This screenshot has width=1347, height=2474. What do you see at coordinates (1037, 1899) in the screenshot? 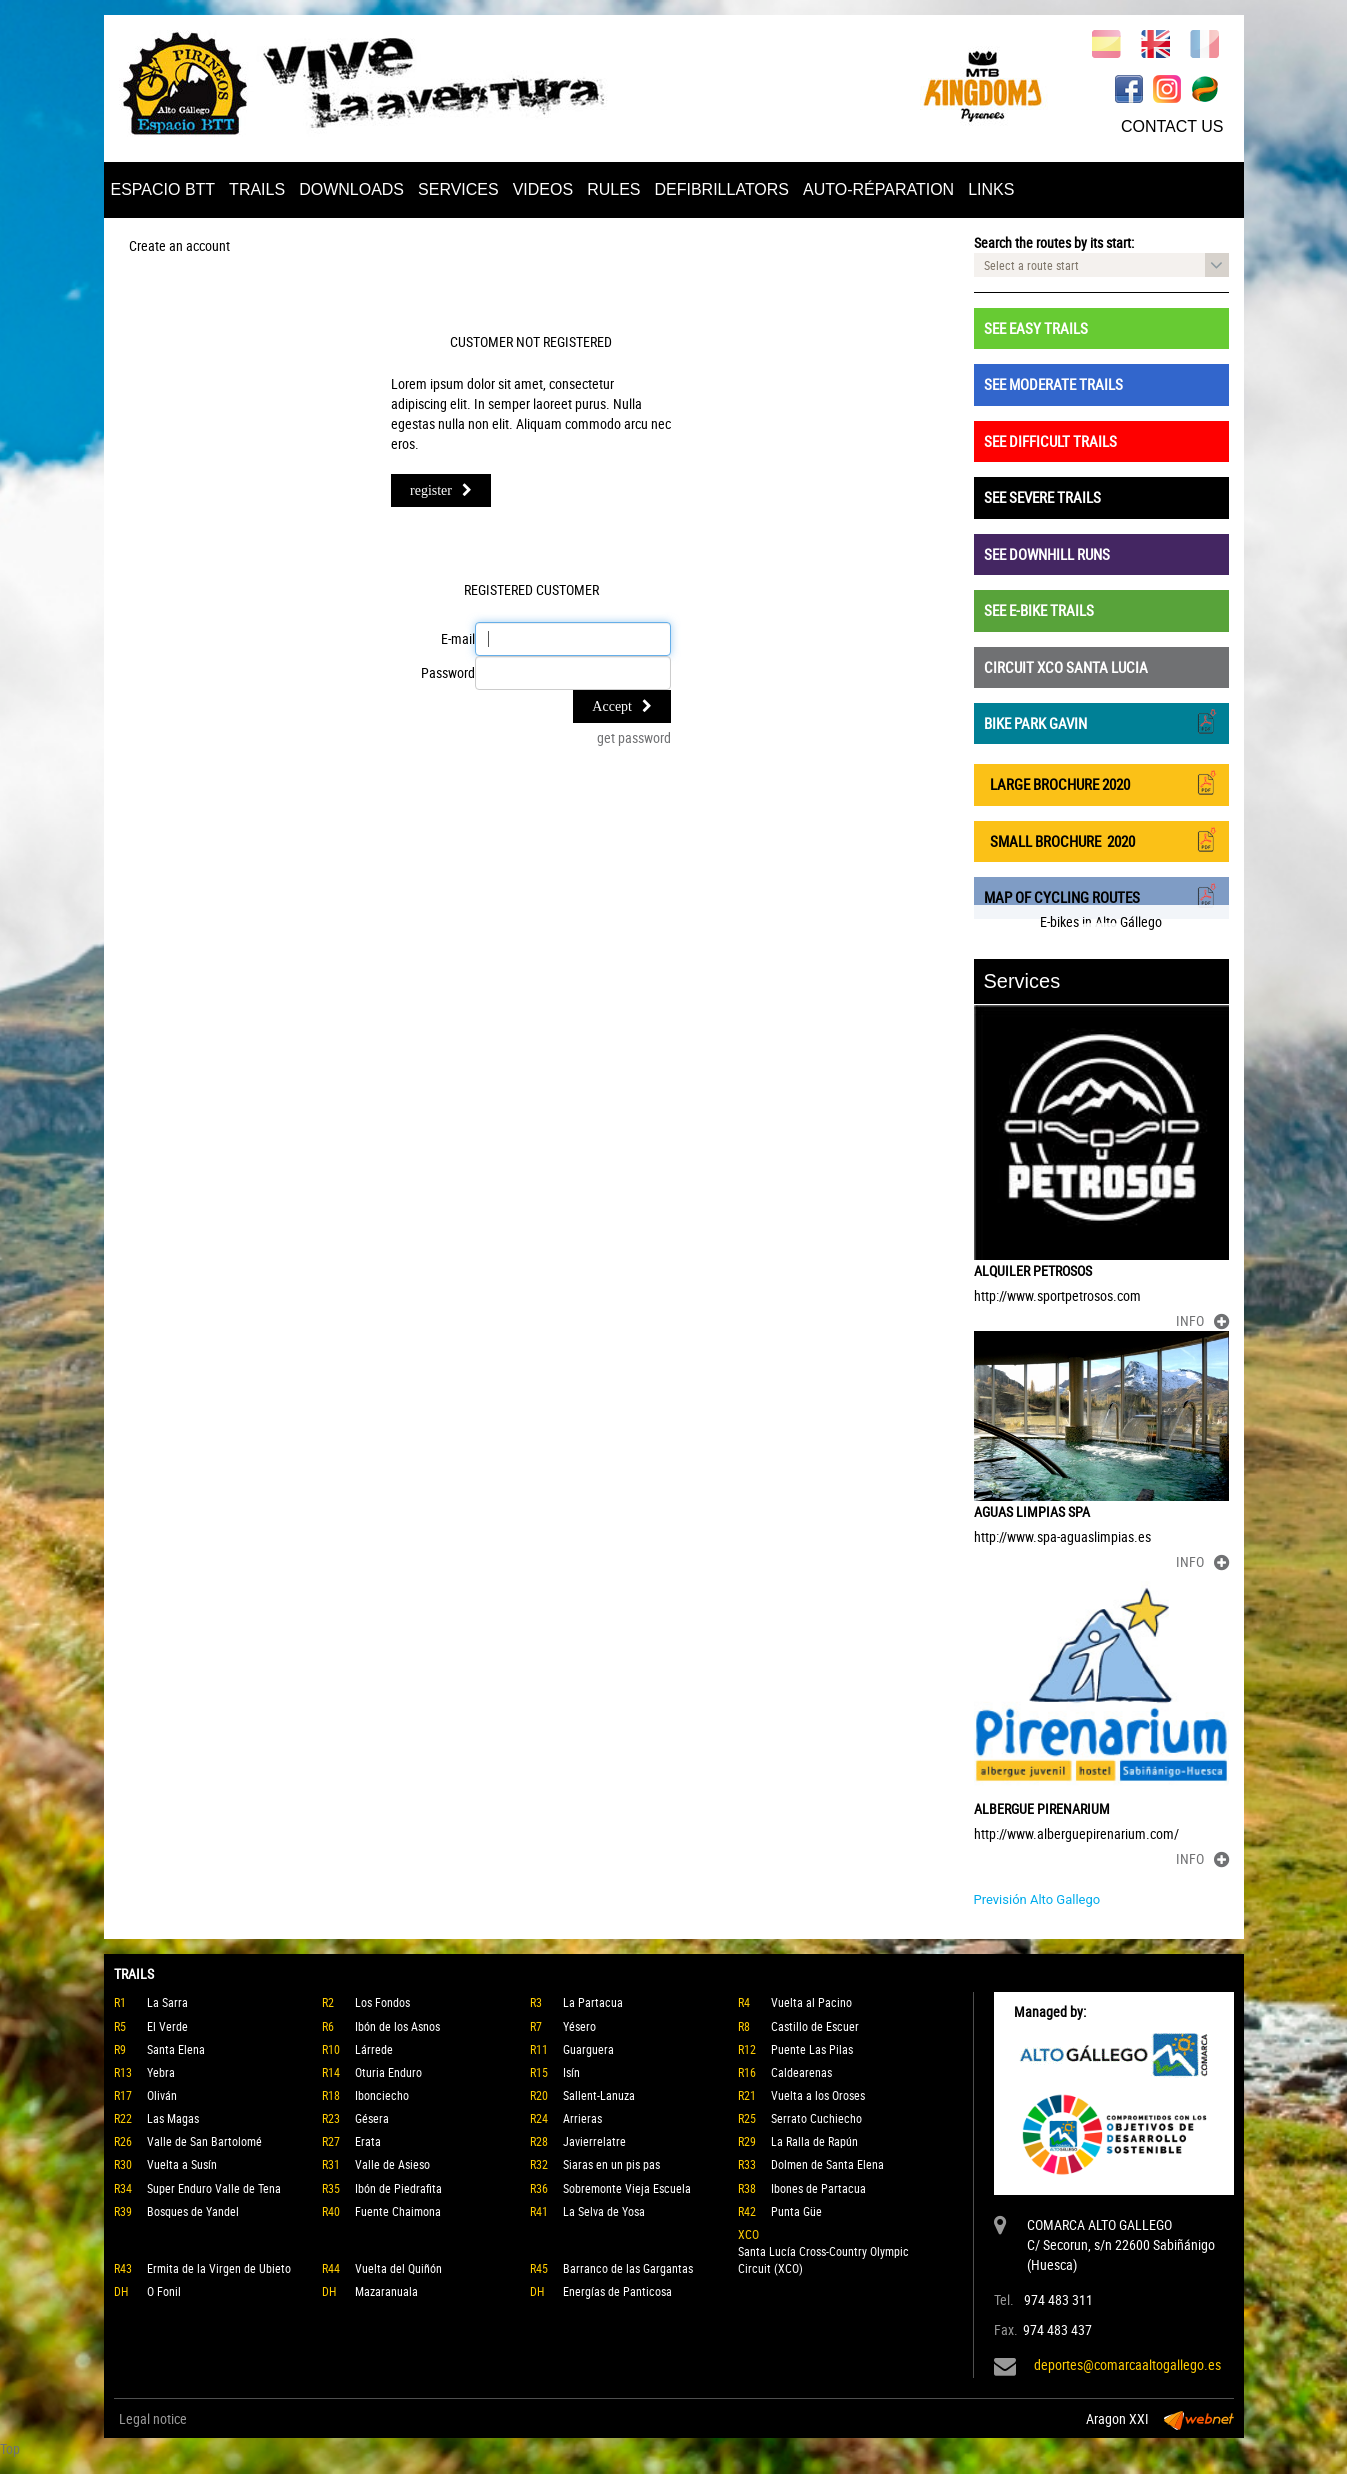
I see `Previsión Alto Gallego` at bounding box center [1037, 1899].